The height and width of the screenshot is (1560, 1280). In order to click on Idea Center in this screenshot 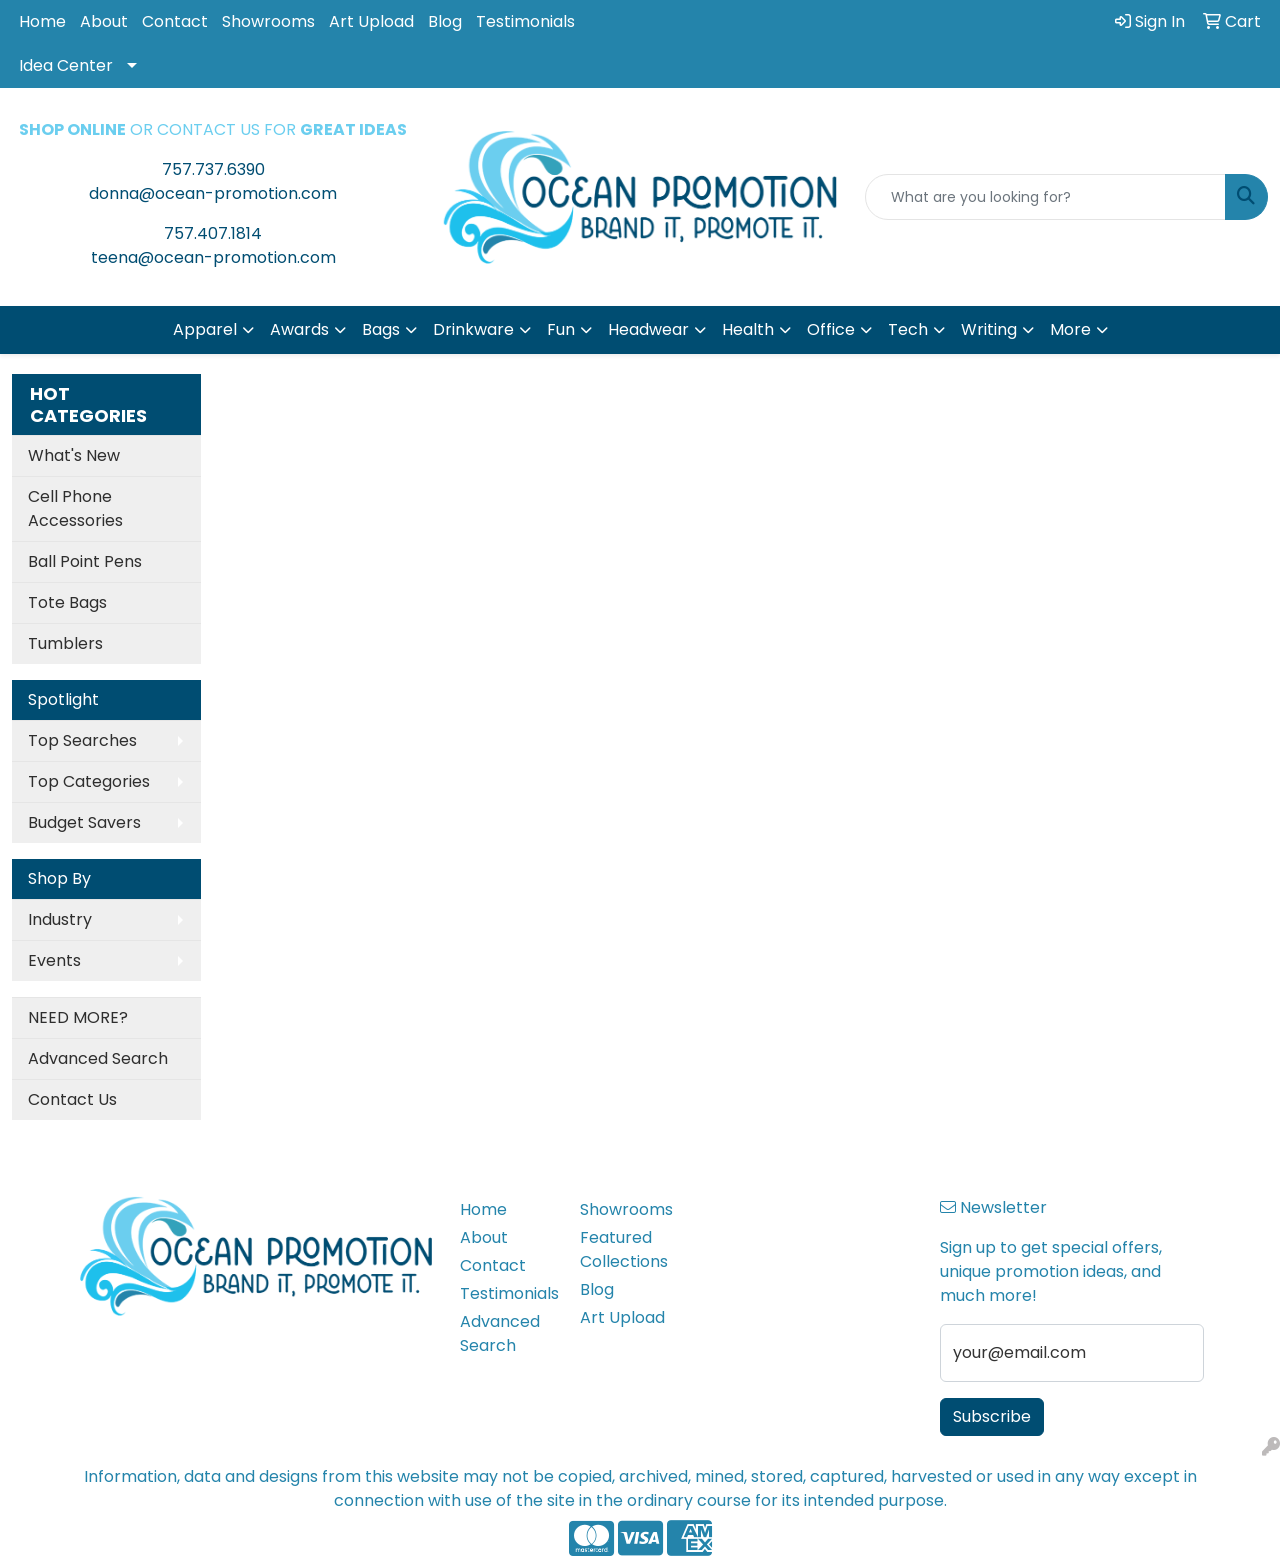, I will do `click(66, 65)`.